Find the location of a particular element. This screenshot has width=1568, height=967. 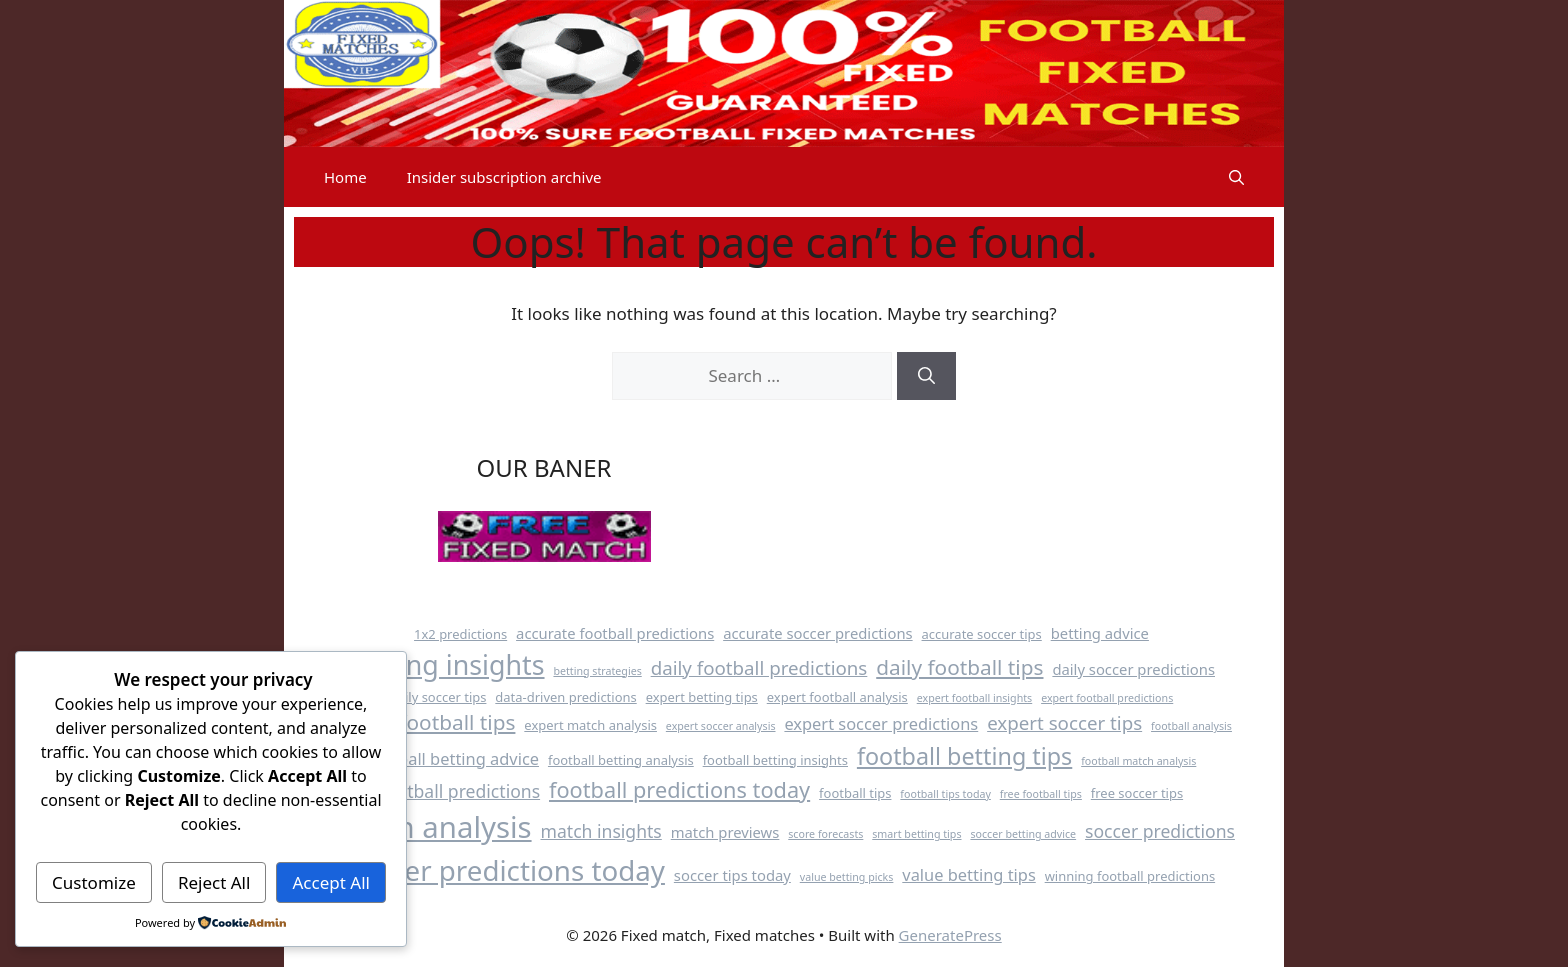

daily soccer predictions [daily soccer predictions (5 items)] is located at coordinates (1133, 669).